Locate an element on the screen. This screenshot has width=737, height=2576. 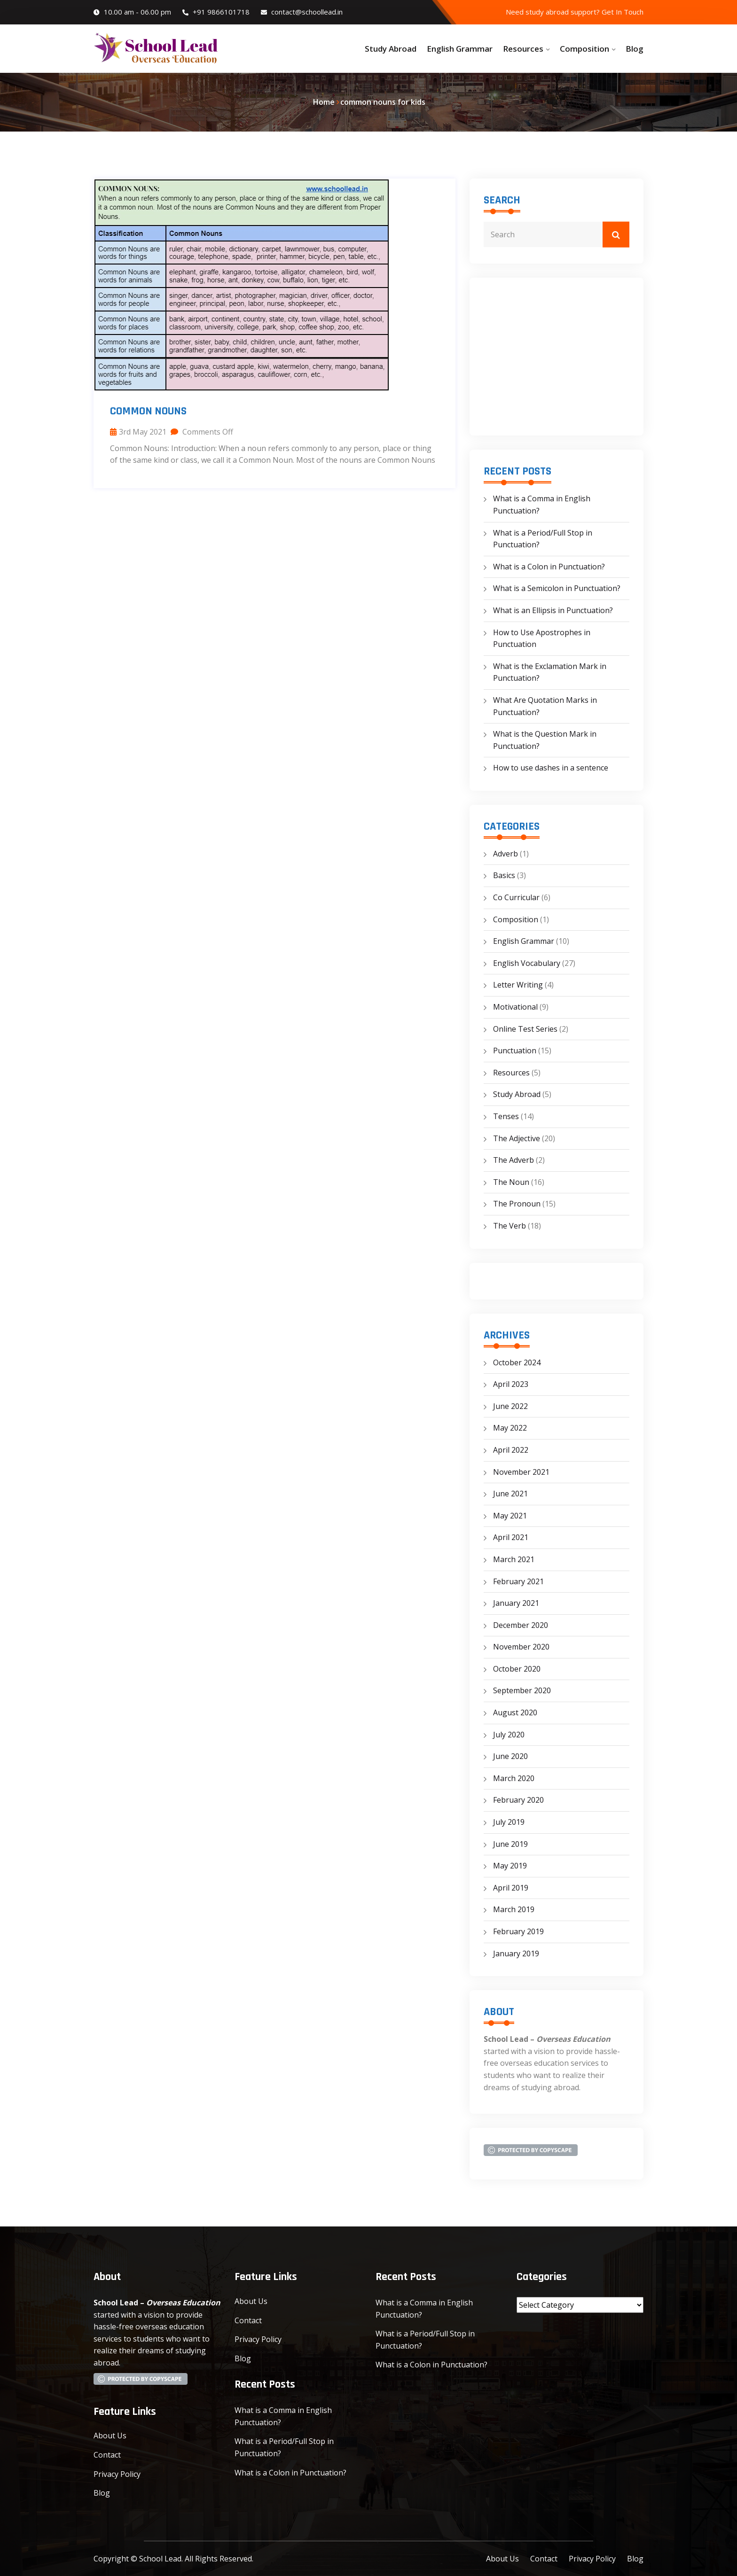
May 2021 is located at coordinates (510, 1515).